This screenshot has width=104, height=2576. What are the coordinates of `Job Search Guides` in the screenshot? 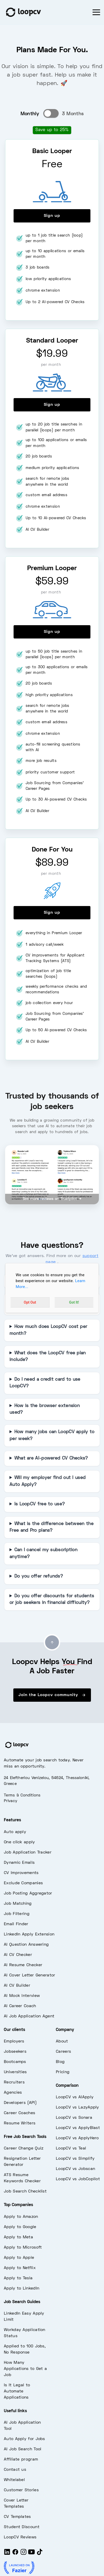 It's located at (22, 2302).